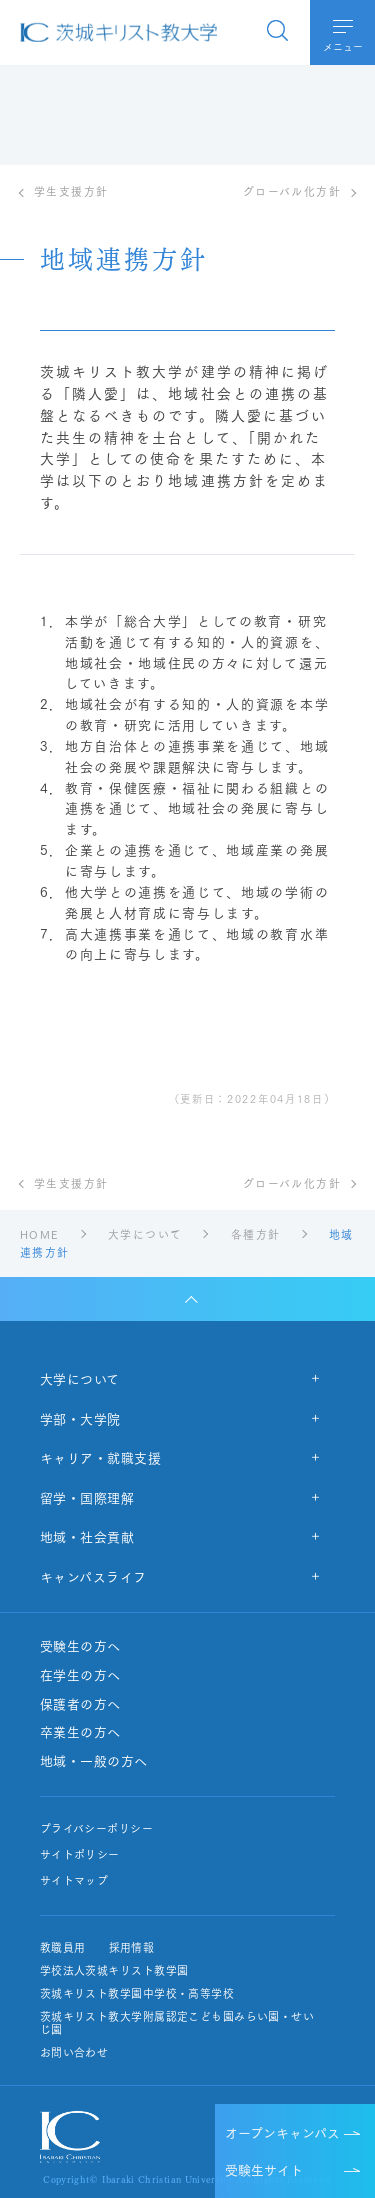 The height and width of the screenshot is (2198, 375). Describe the element at coordinates (80, 1732) in the screenshot. I see `卒業生の方へ` at that location.